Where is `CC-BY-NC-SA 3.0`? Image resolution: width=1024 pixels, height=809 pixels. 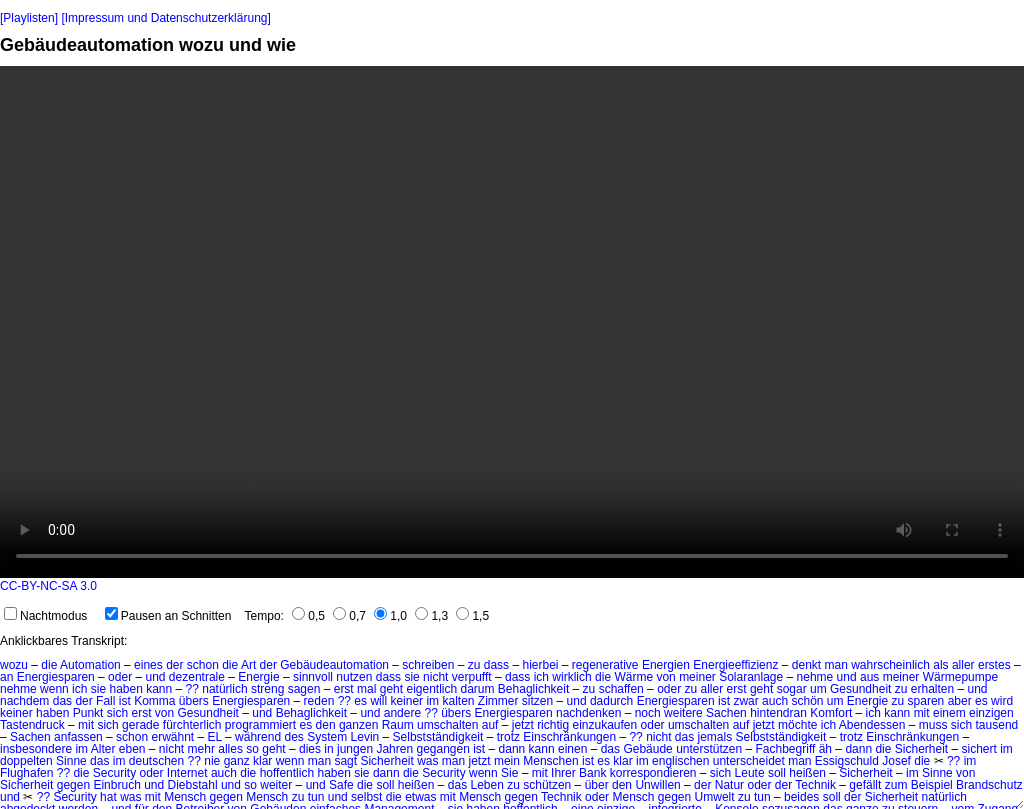 CC-BY-NC-SA 3.0 is located at coordinates (48, 586).